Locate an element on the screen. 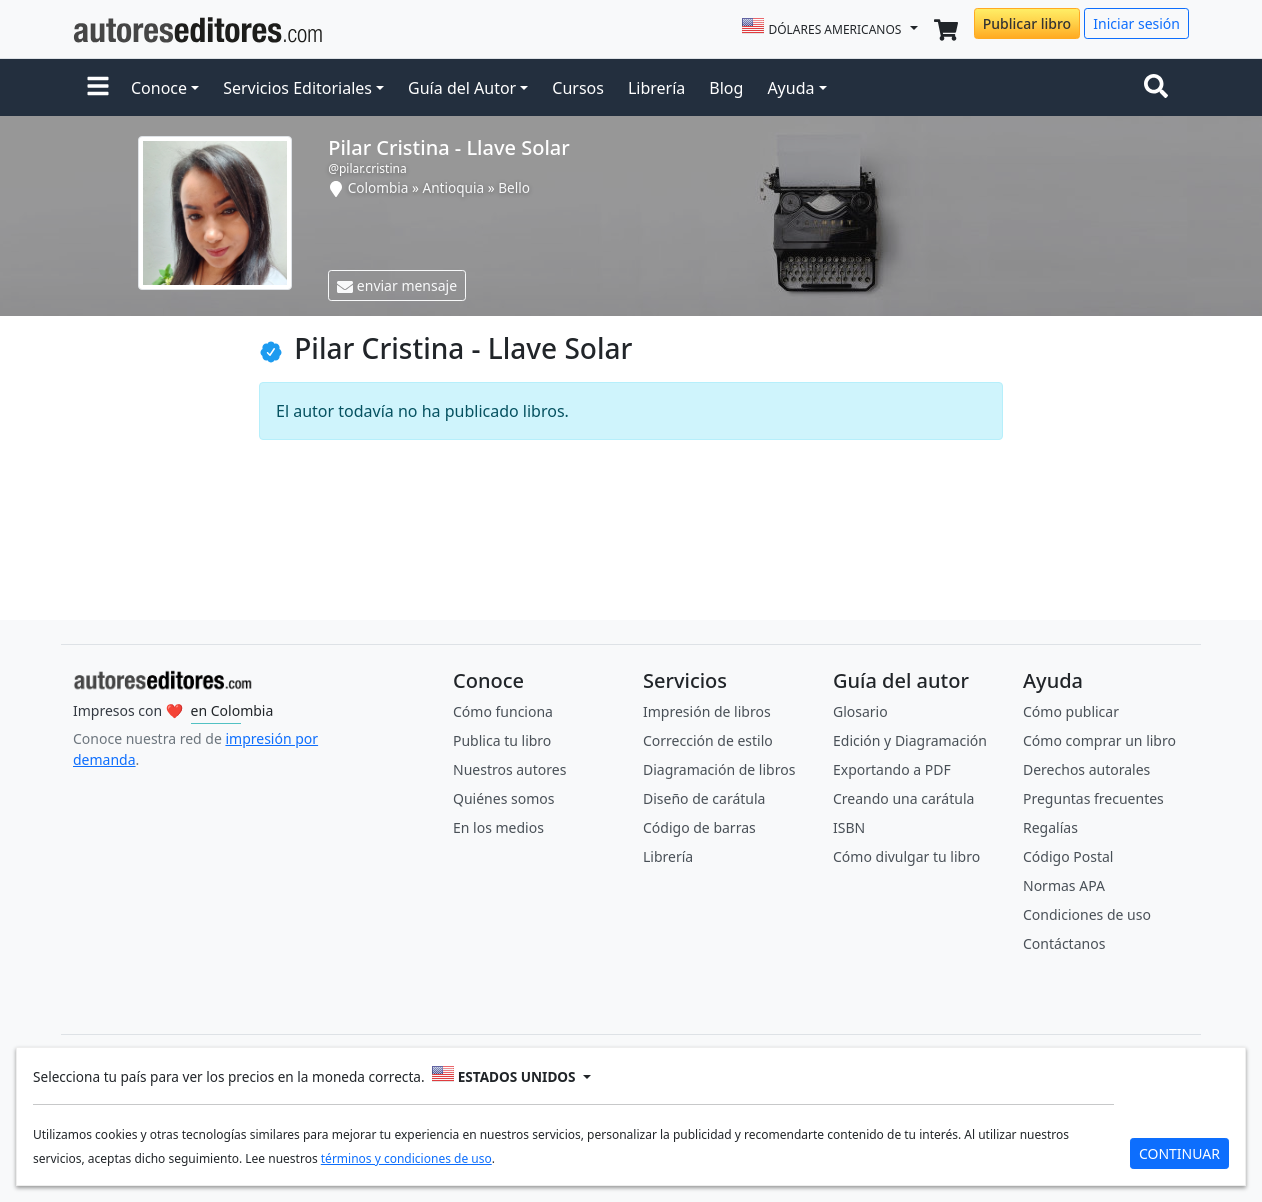 Image resolution: width=1262 pixels, height=1202 pixels. Edición y Diagramación is located at coordinates (910, 740).